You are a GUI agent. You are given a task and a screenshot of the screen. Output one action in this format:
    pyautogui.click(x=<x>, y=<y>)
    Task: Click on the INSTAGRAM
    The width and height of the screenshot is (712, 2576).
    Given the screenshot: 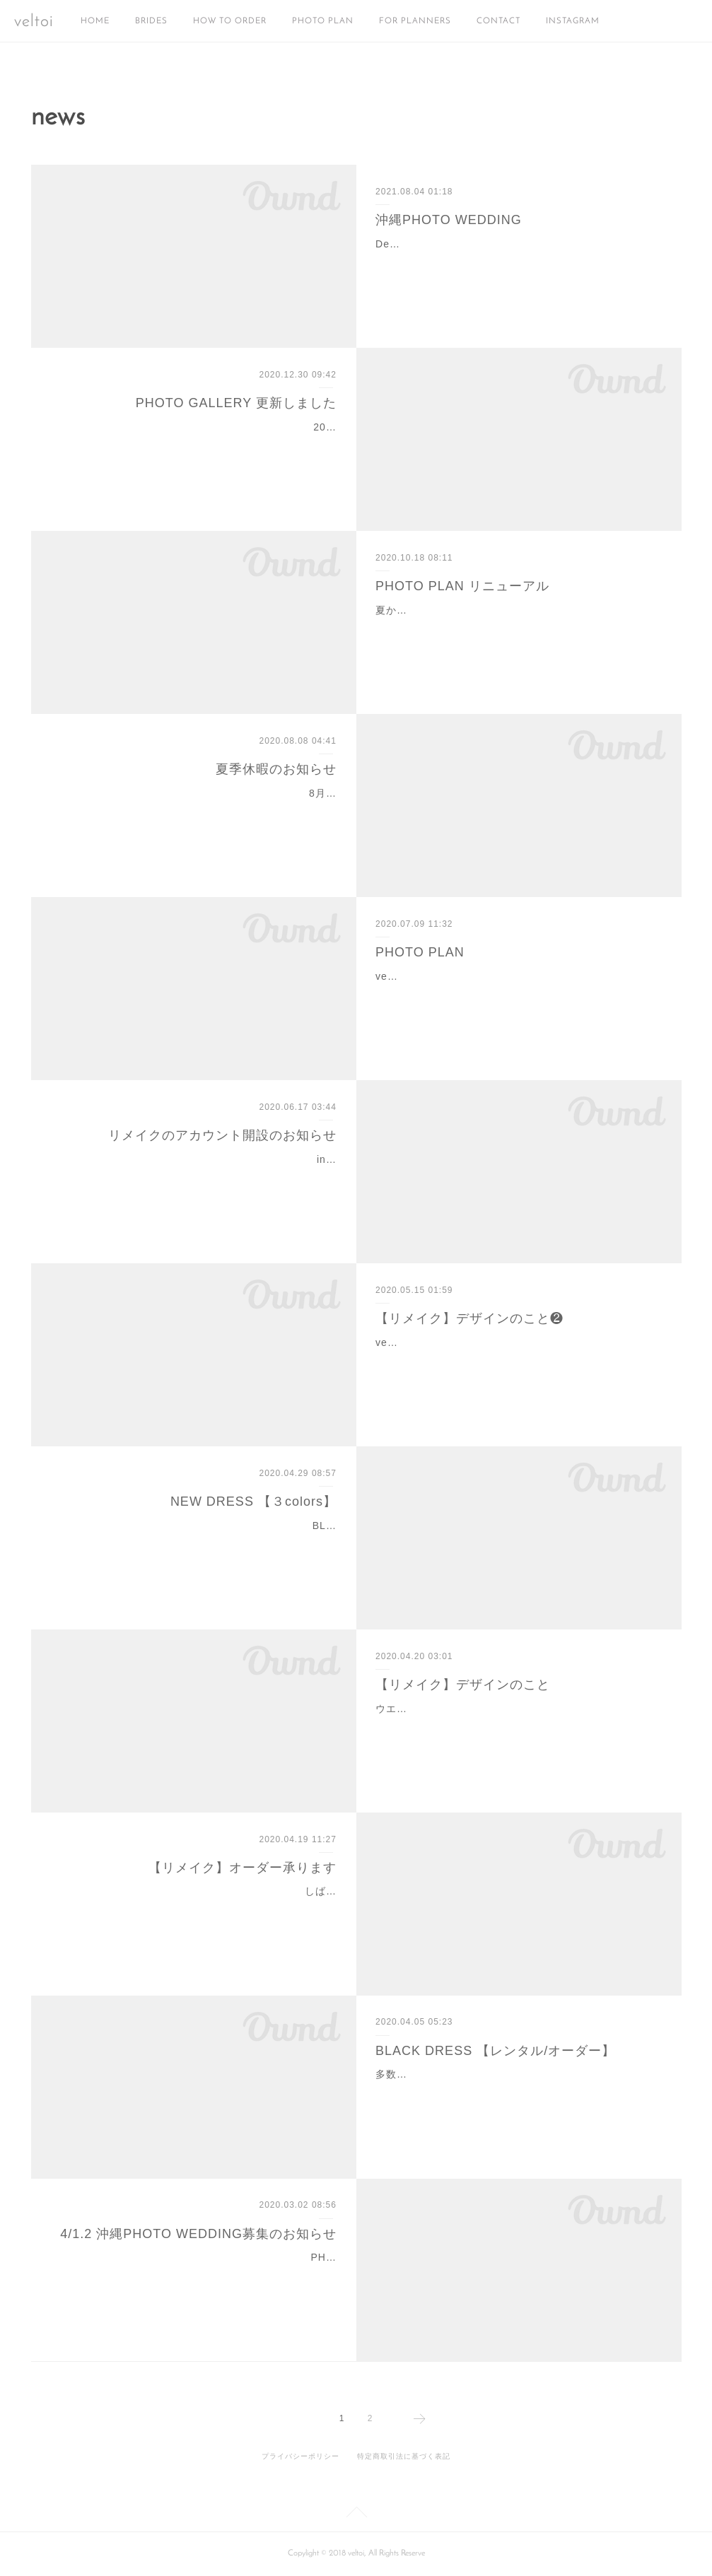 What is the action you would take?
    pyautogui.click(x=573, y=21)
    